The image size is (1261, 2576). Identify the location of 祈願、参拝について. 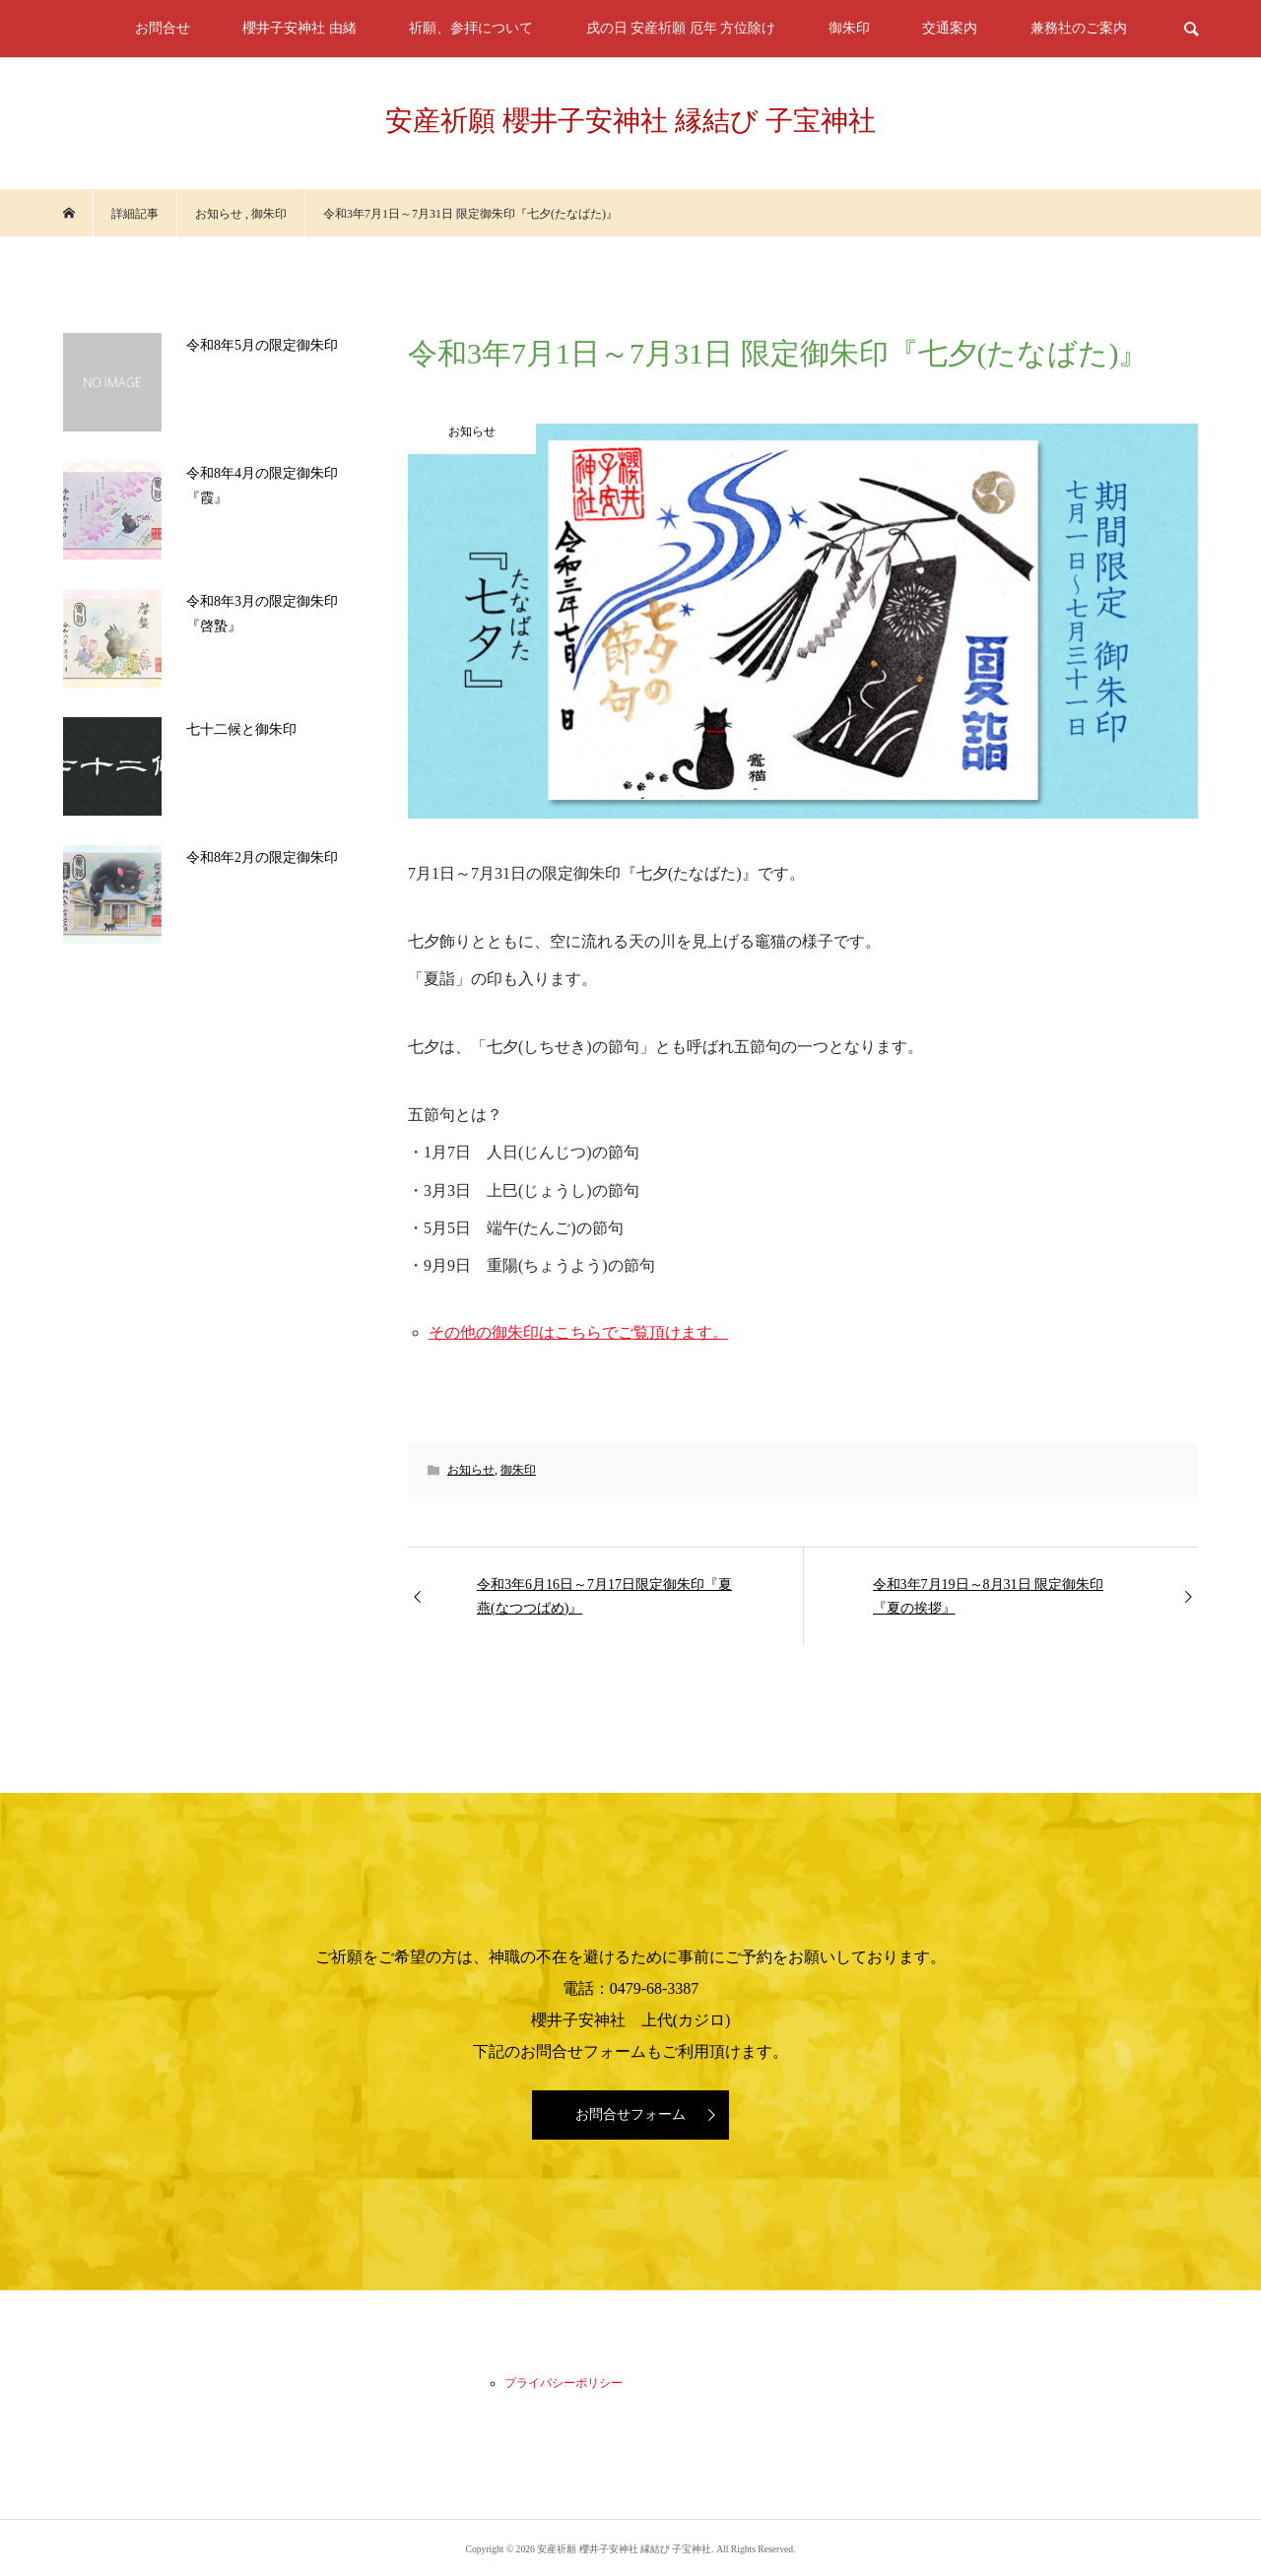
(471, 28).